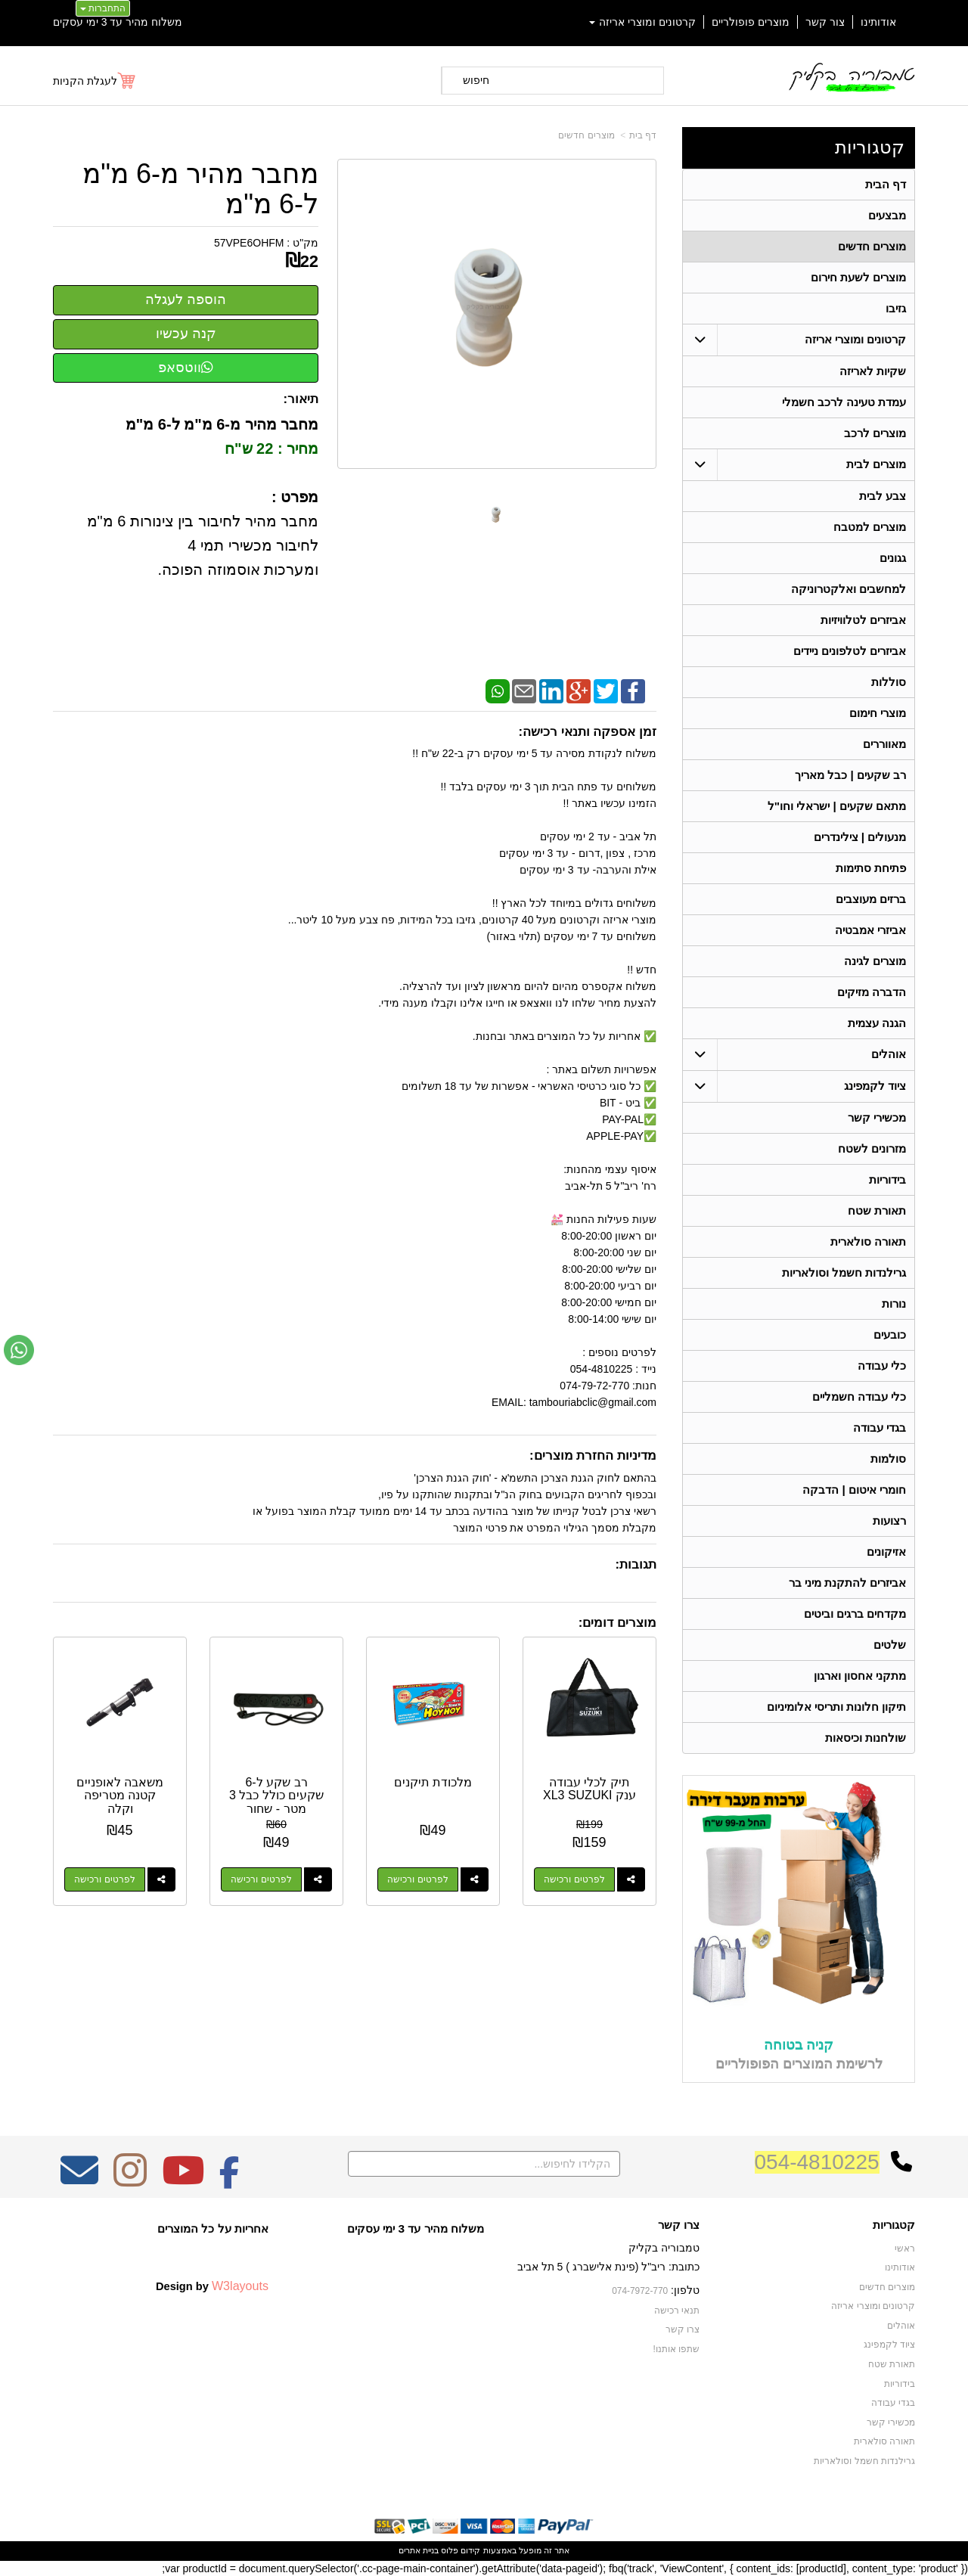  I want to click on ראשי [menuitem], so click(905, 2248).